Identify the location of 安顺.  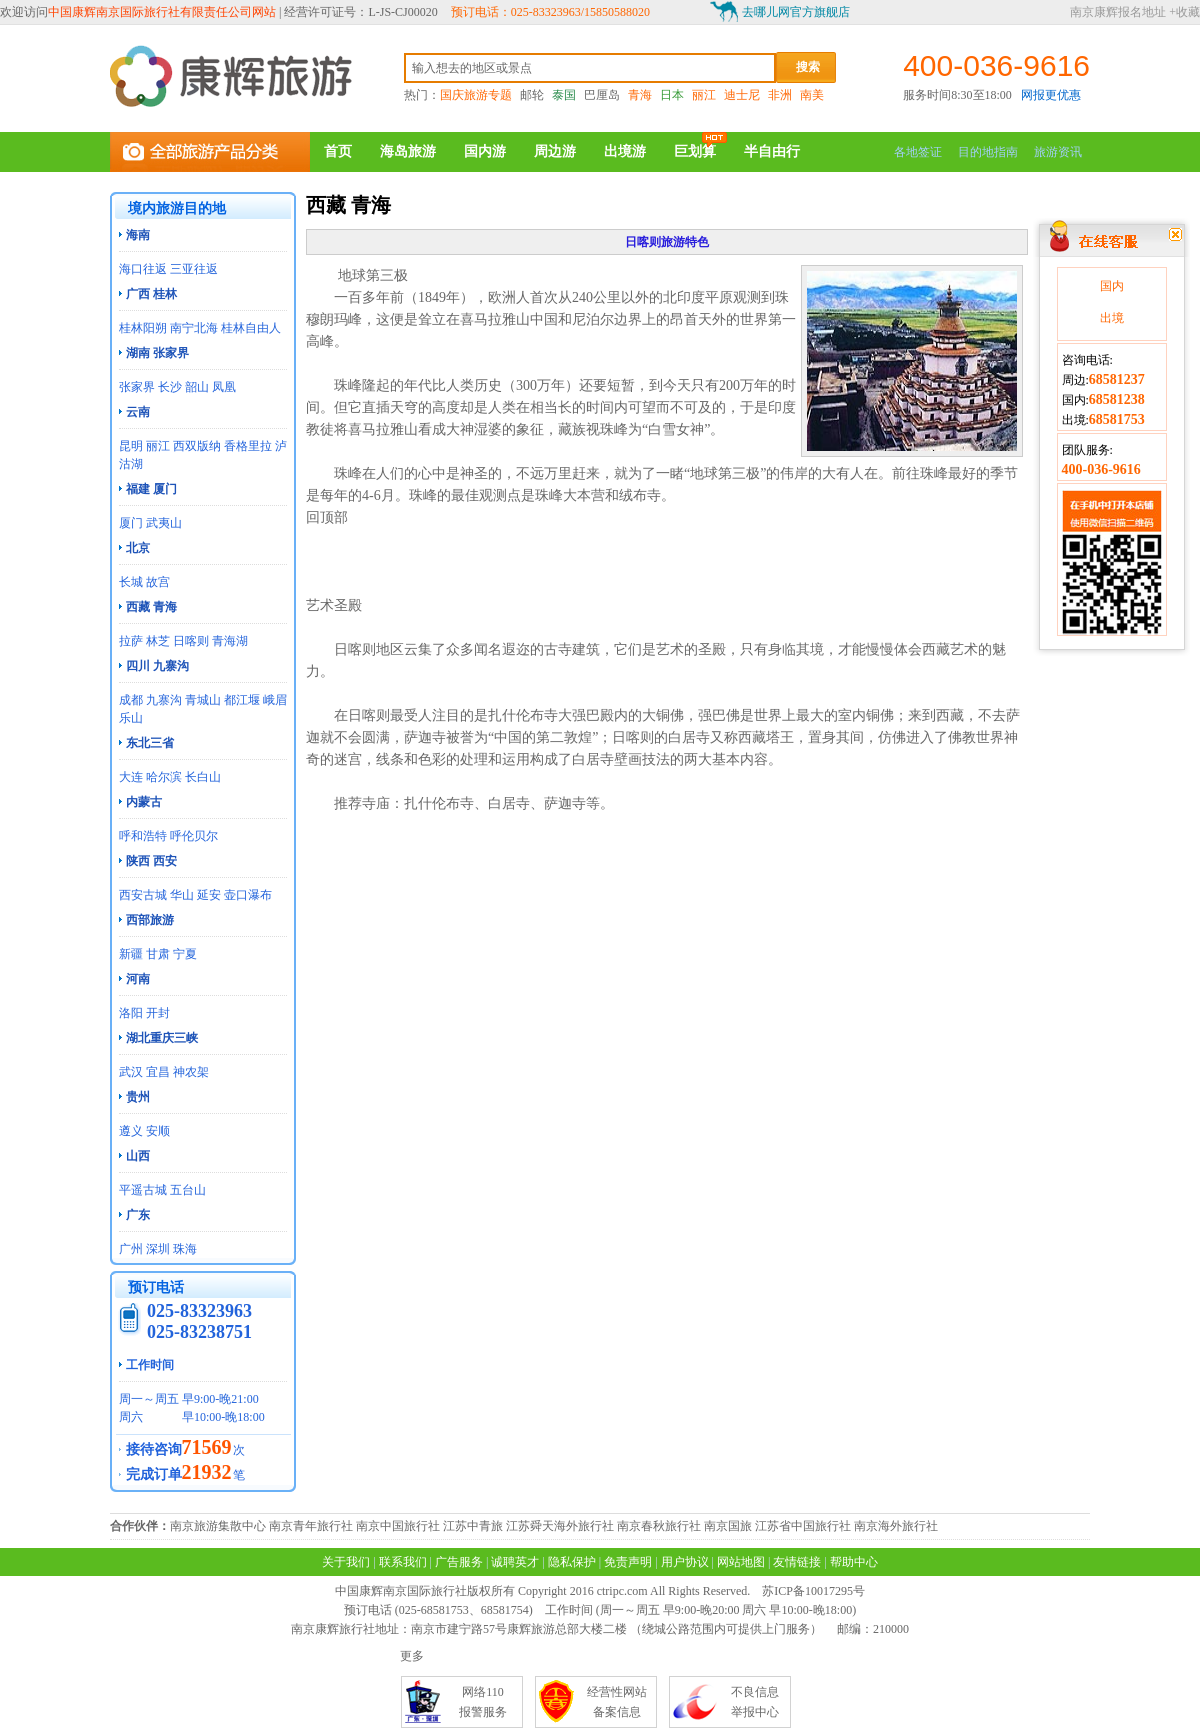
(158, 1131).